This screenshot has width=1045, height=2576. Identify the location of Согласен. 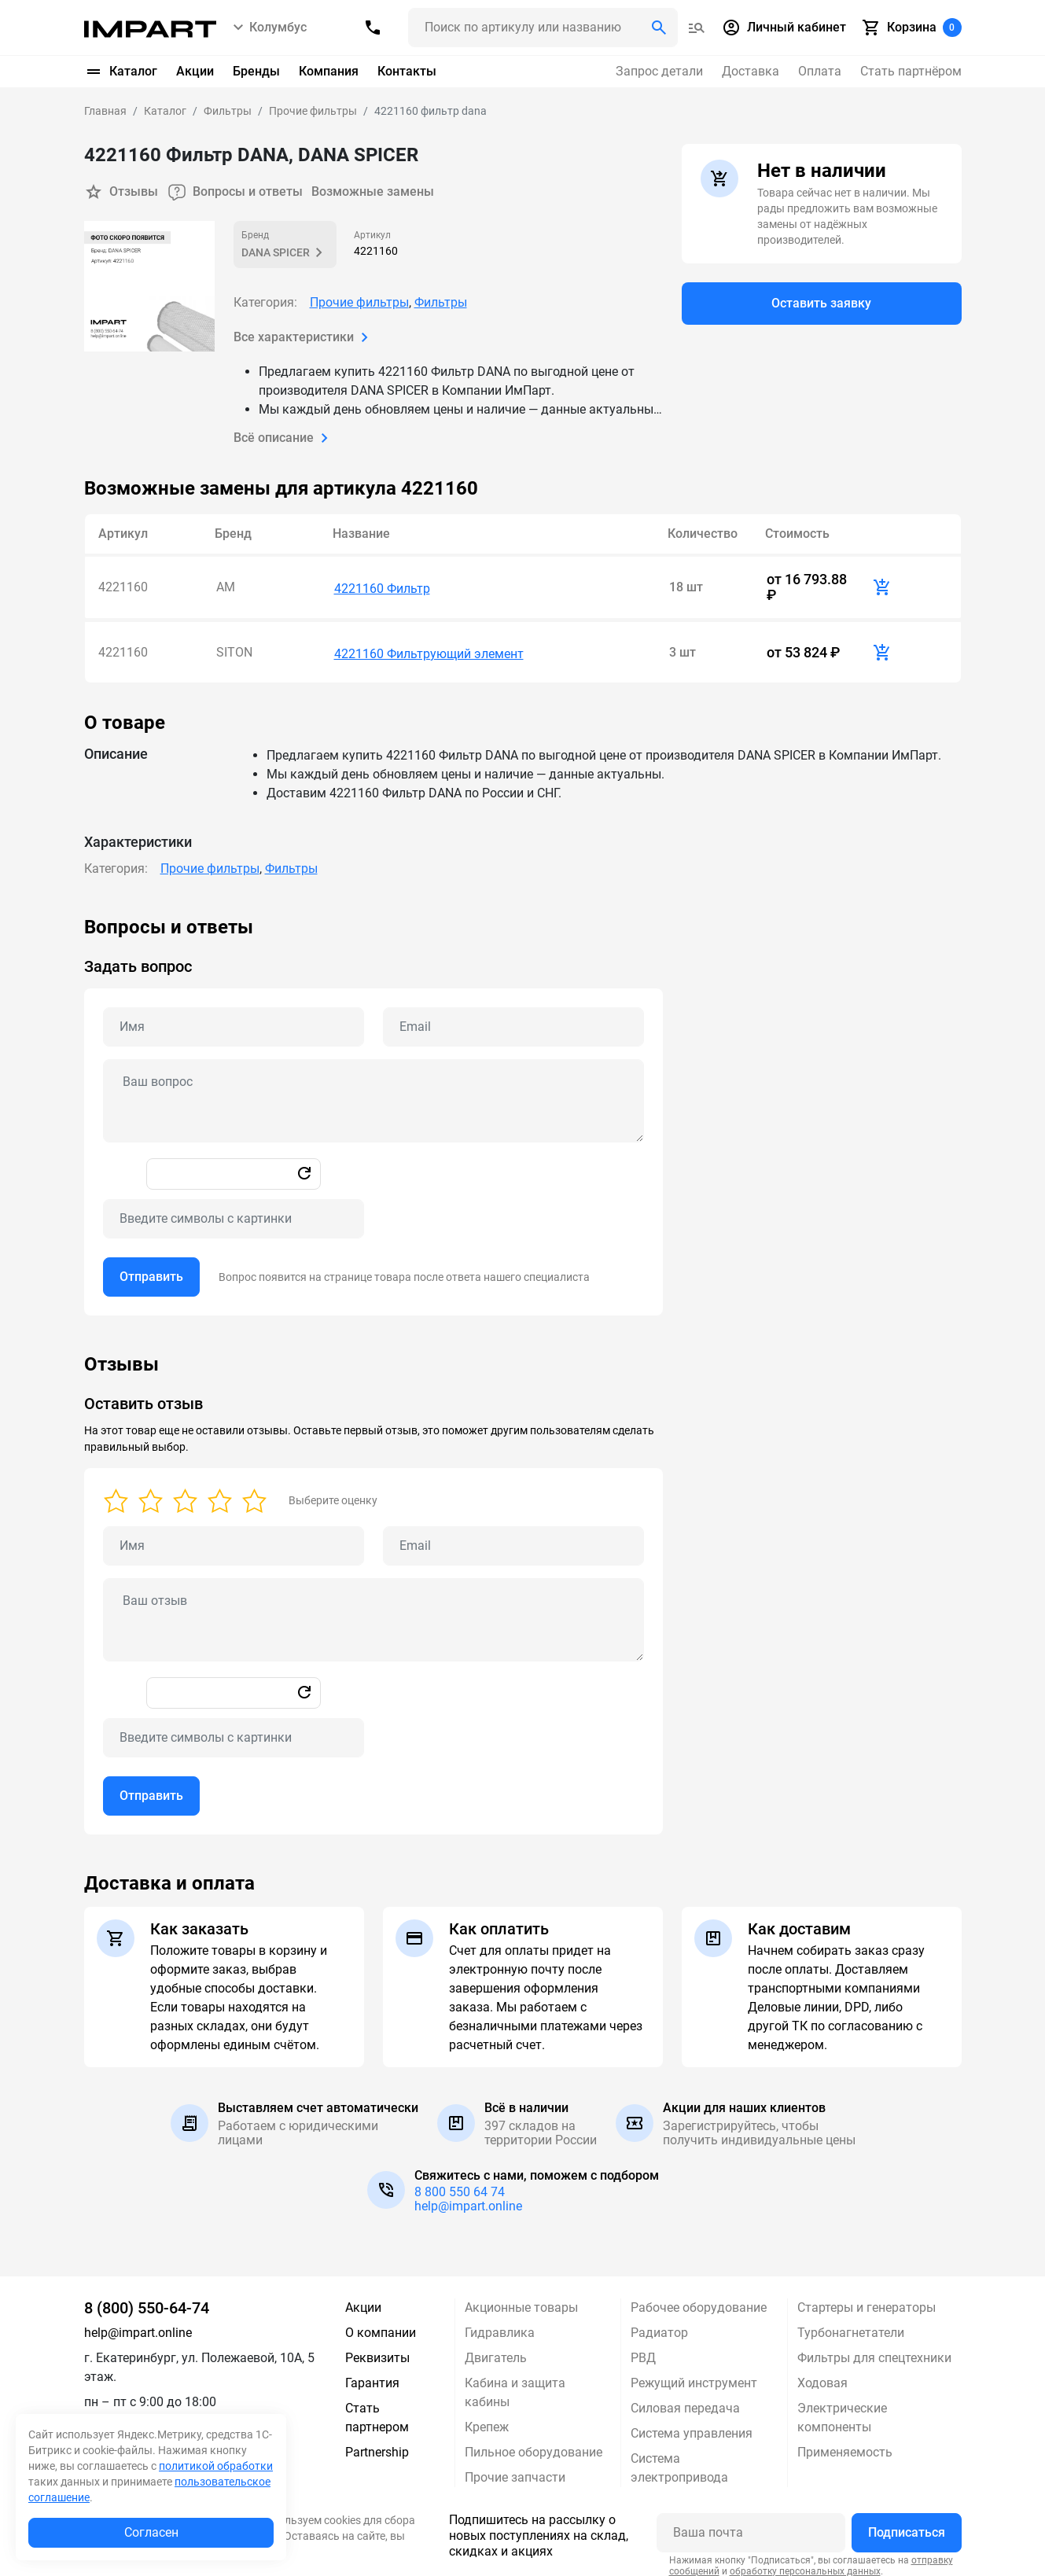
(151, 2532).